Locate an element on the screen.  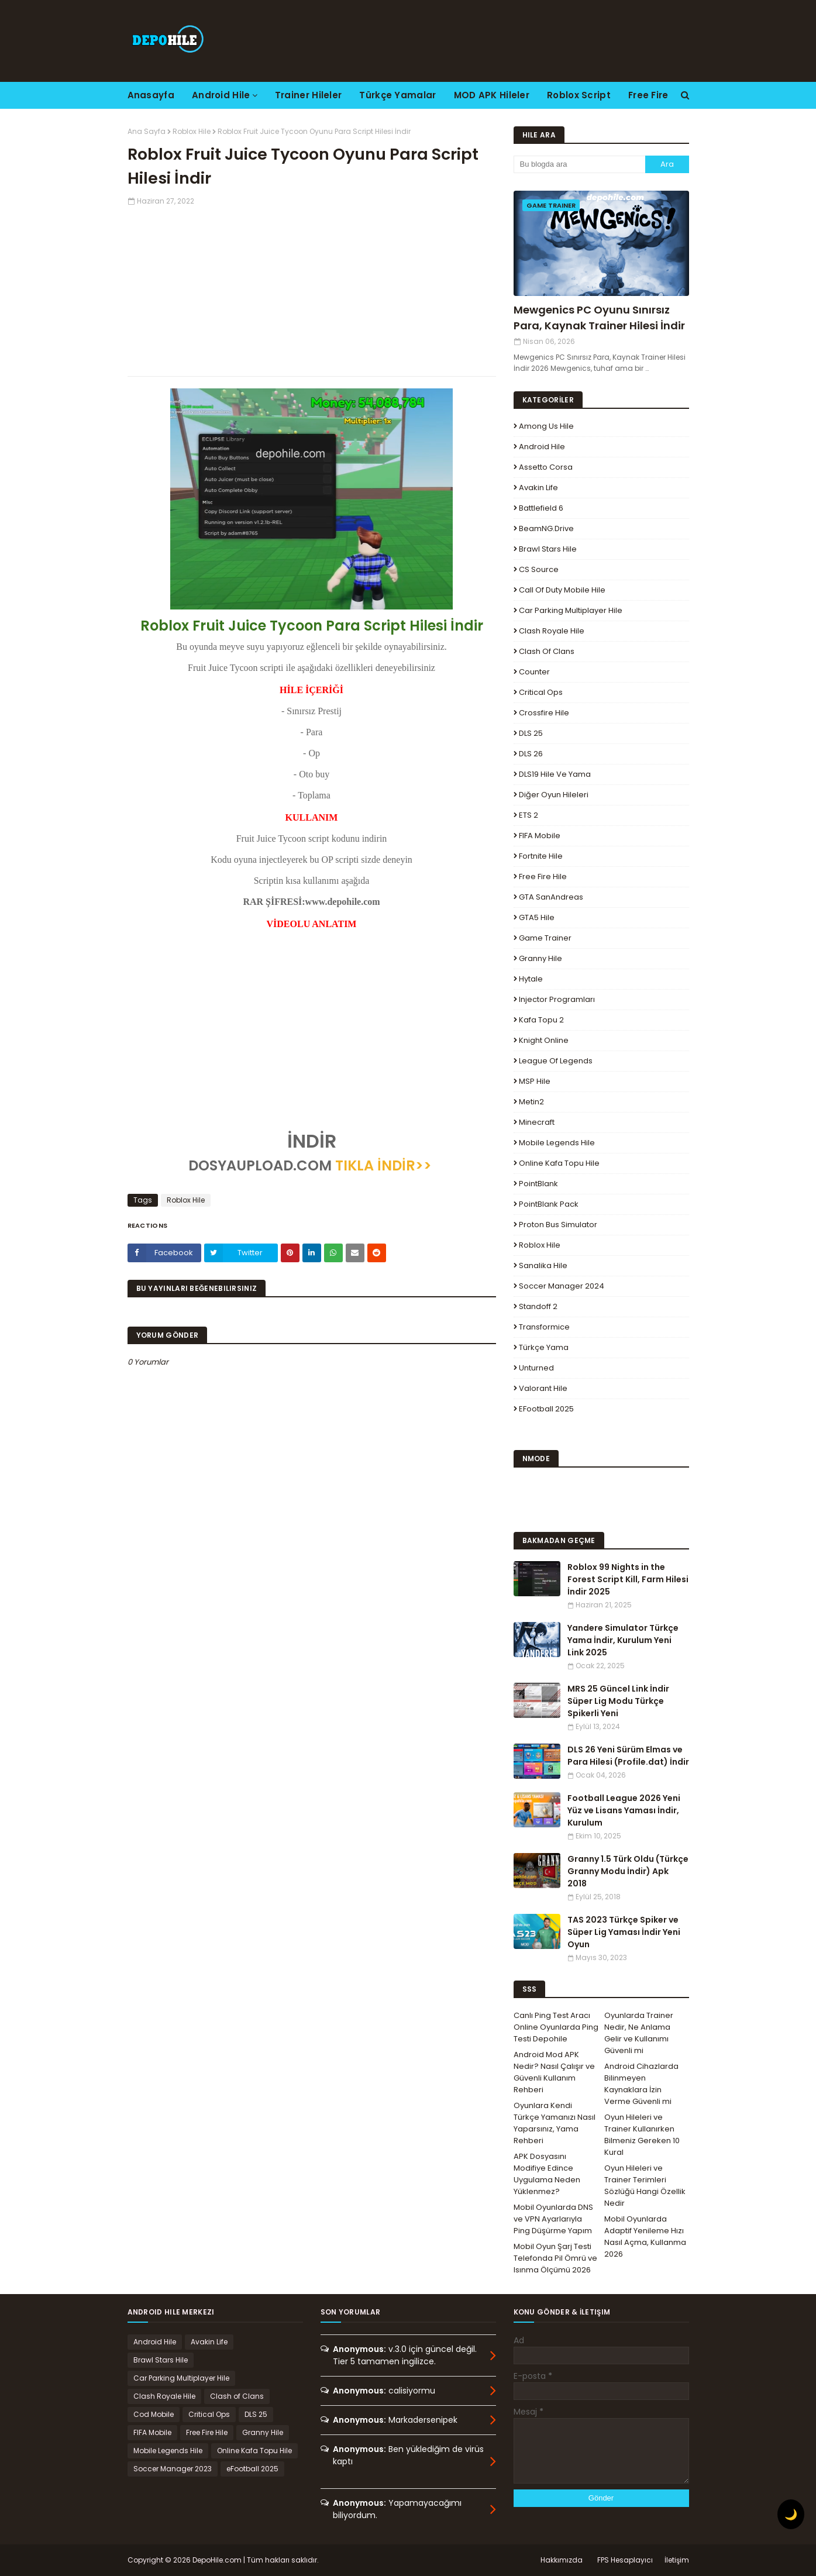
Oyun Hileleri ve Trainer Kullanırken Bilmeniz Gereken 10 Kural is located at coordinates (642, 2135).